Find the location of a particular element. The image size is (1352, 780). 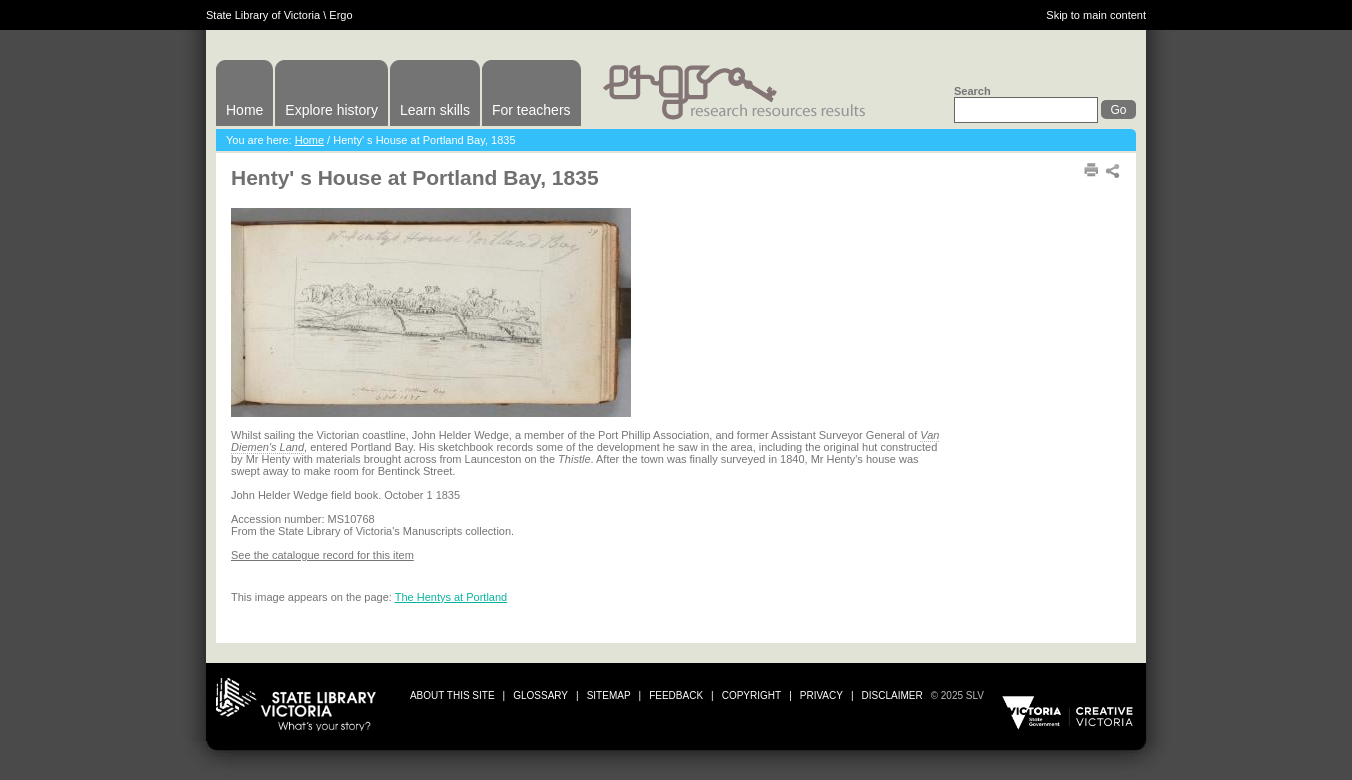

This image appears on the page: is located at coordinates (313, 597).